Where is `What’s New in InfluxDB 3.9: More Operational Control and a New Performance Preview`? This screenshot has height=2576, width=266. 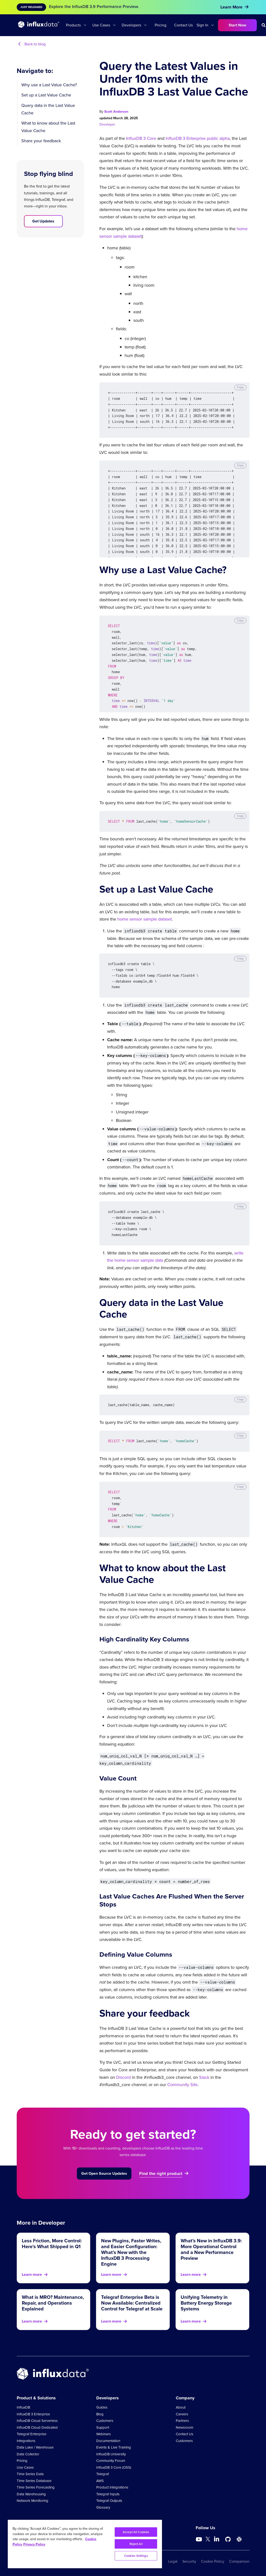
What’s New in InfluxDB 3.9: More Operational Control and a New Performance Preview is located at coordinates (211, 2249).